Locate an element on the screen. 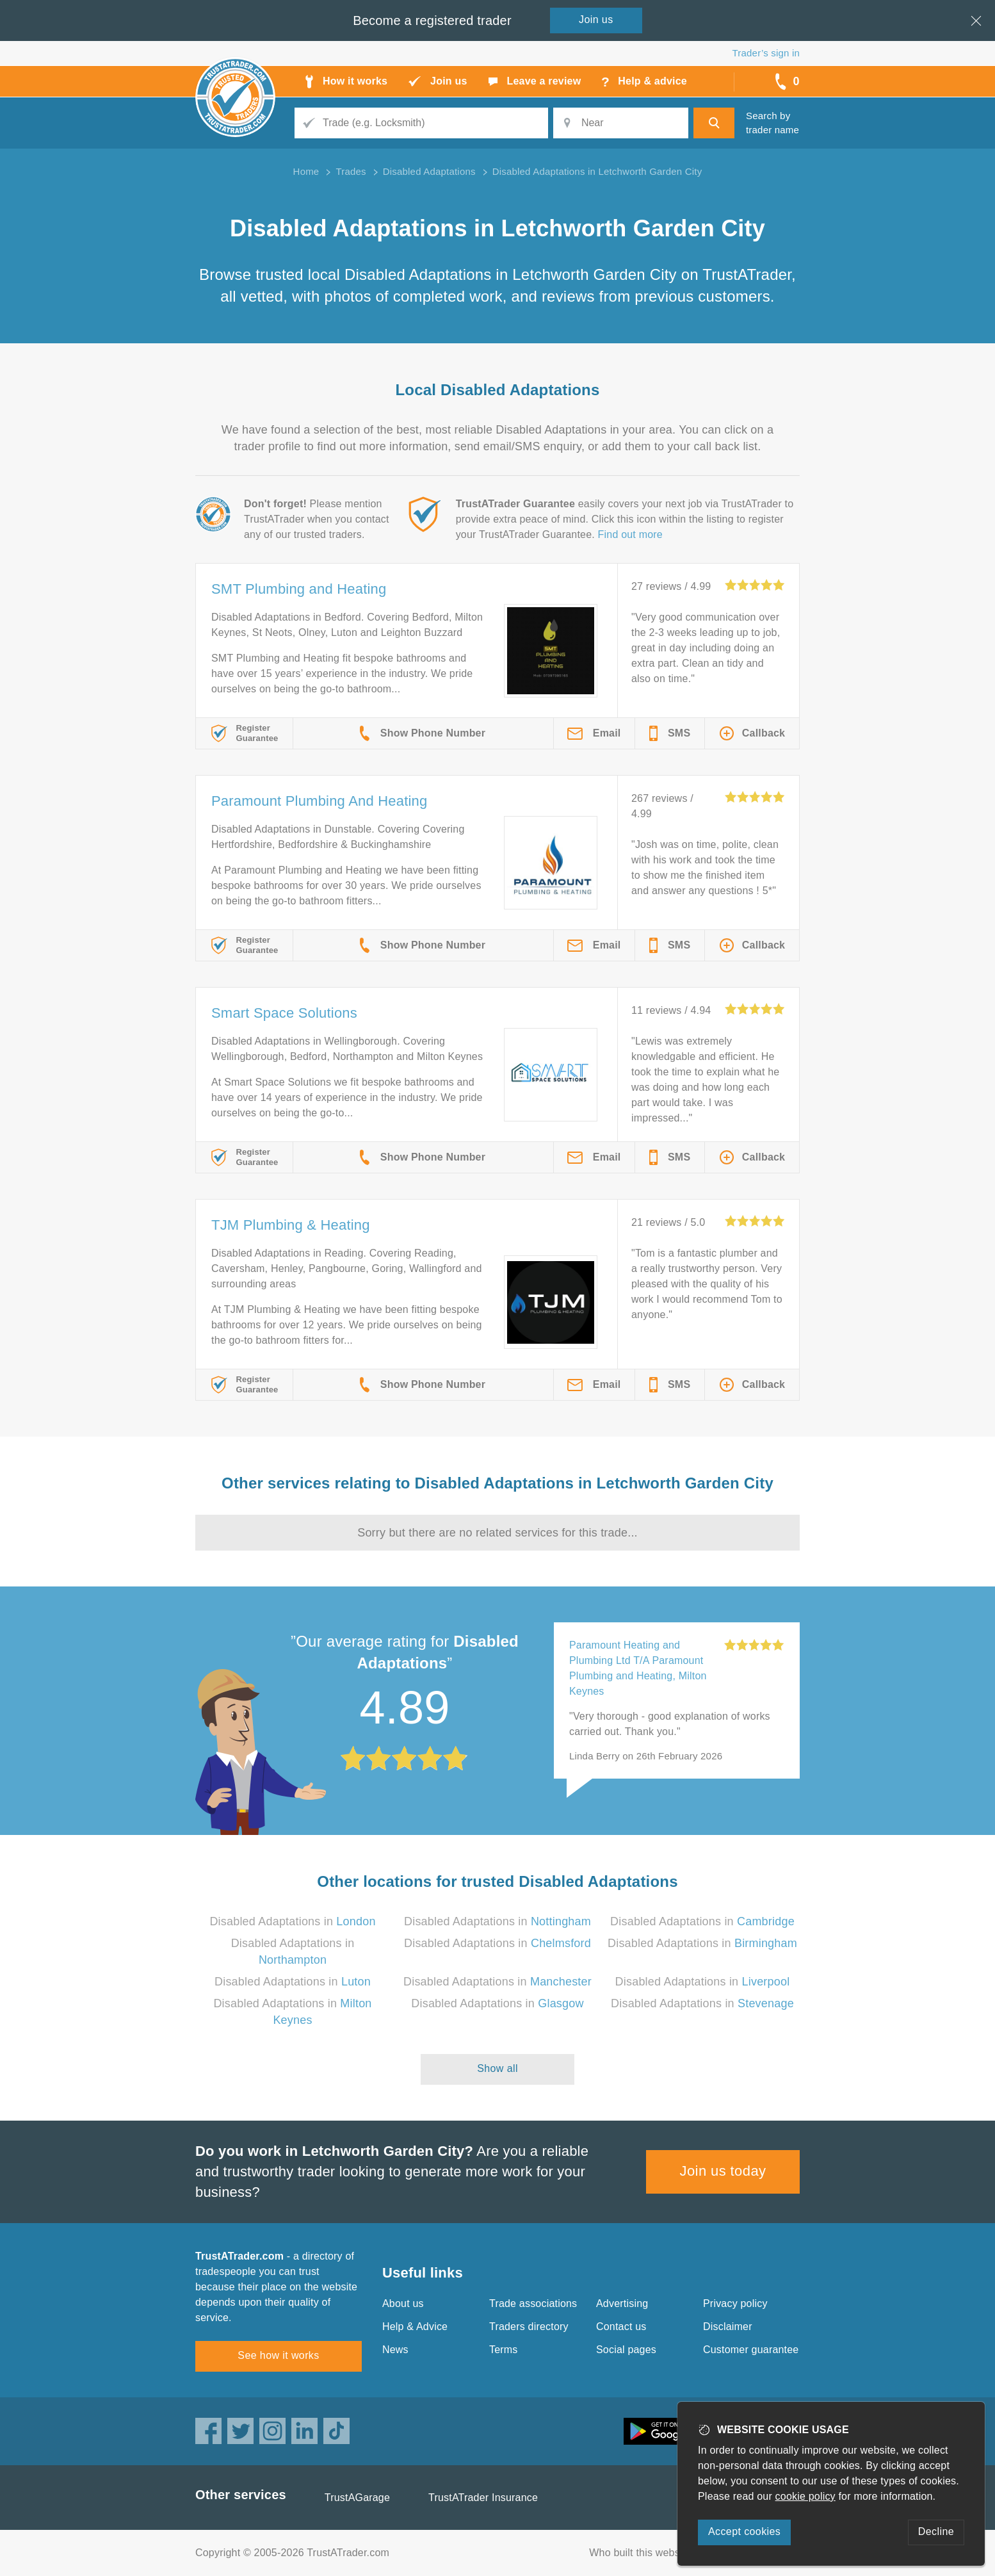  Disclaimer is located at coordinates (727, 2326).